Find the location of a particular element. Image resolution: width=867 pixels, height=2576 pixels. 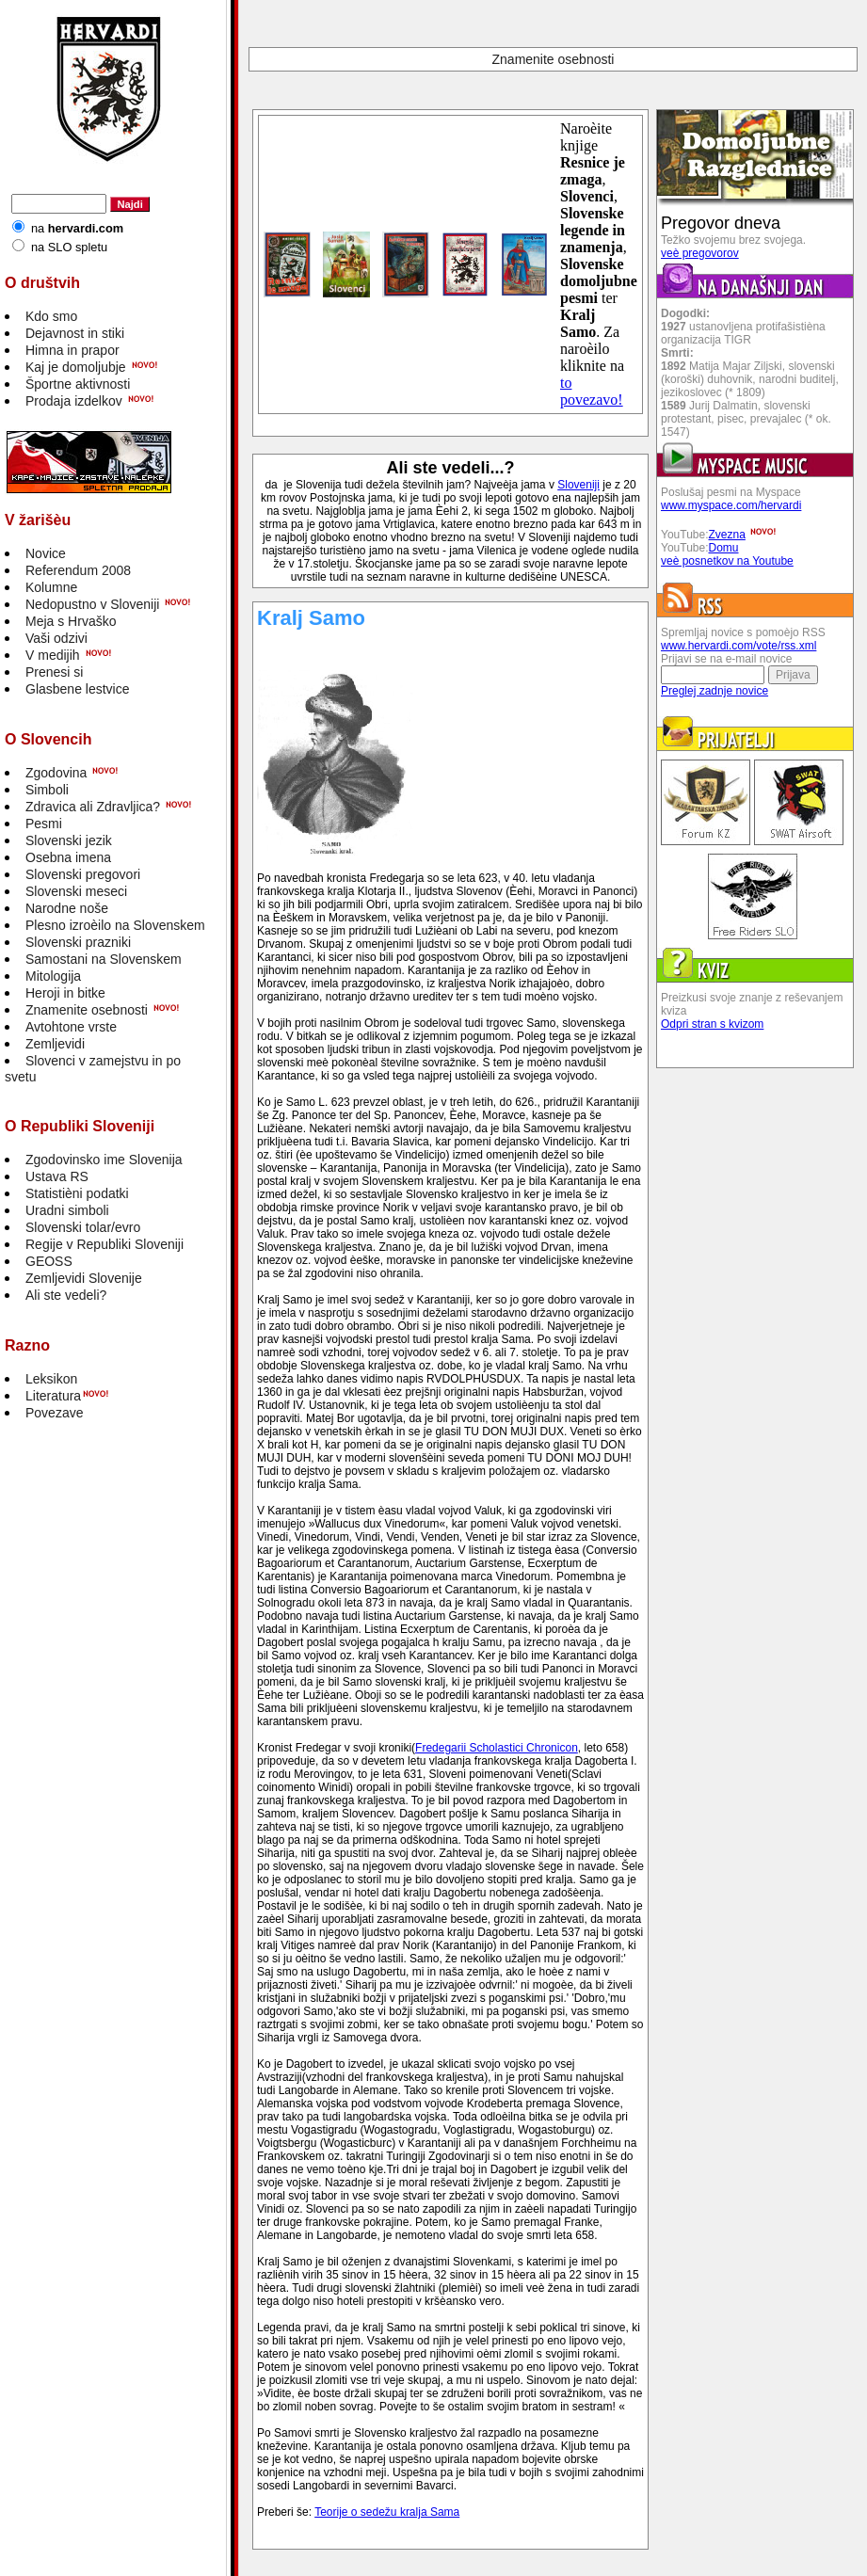

Fredegarii Scholastici Chronicon is located at coordinates (496, 1747).